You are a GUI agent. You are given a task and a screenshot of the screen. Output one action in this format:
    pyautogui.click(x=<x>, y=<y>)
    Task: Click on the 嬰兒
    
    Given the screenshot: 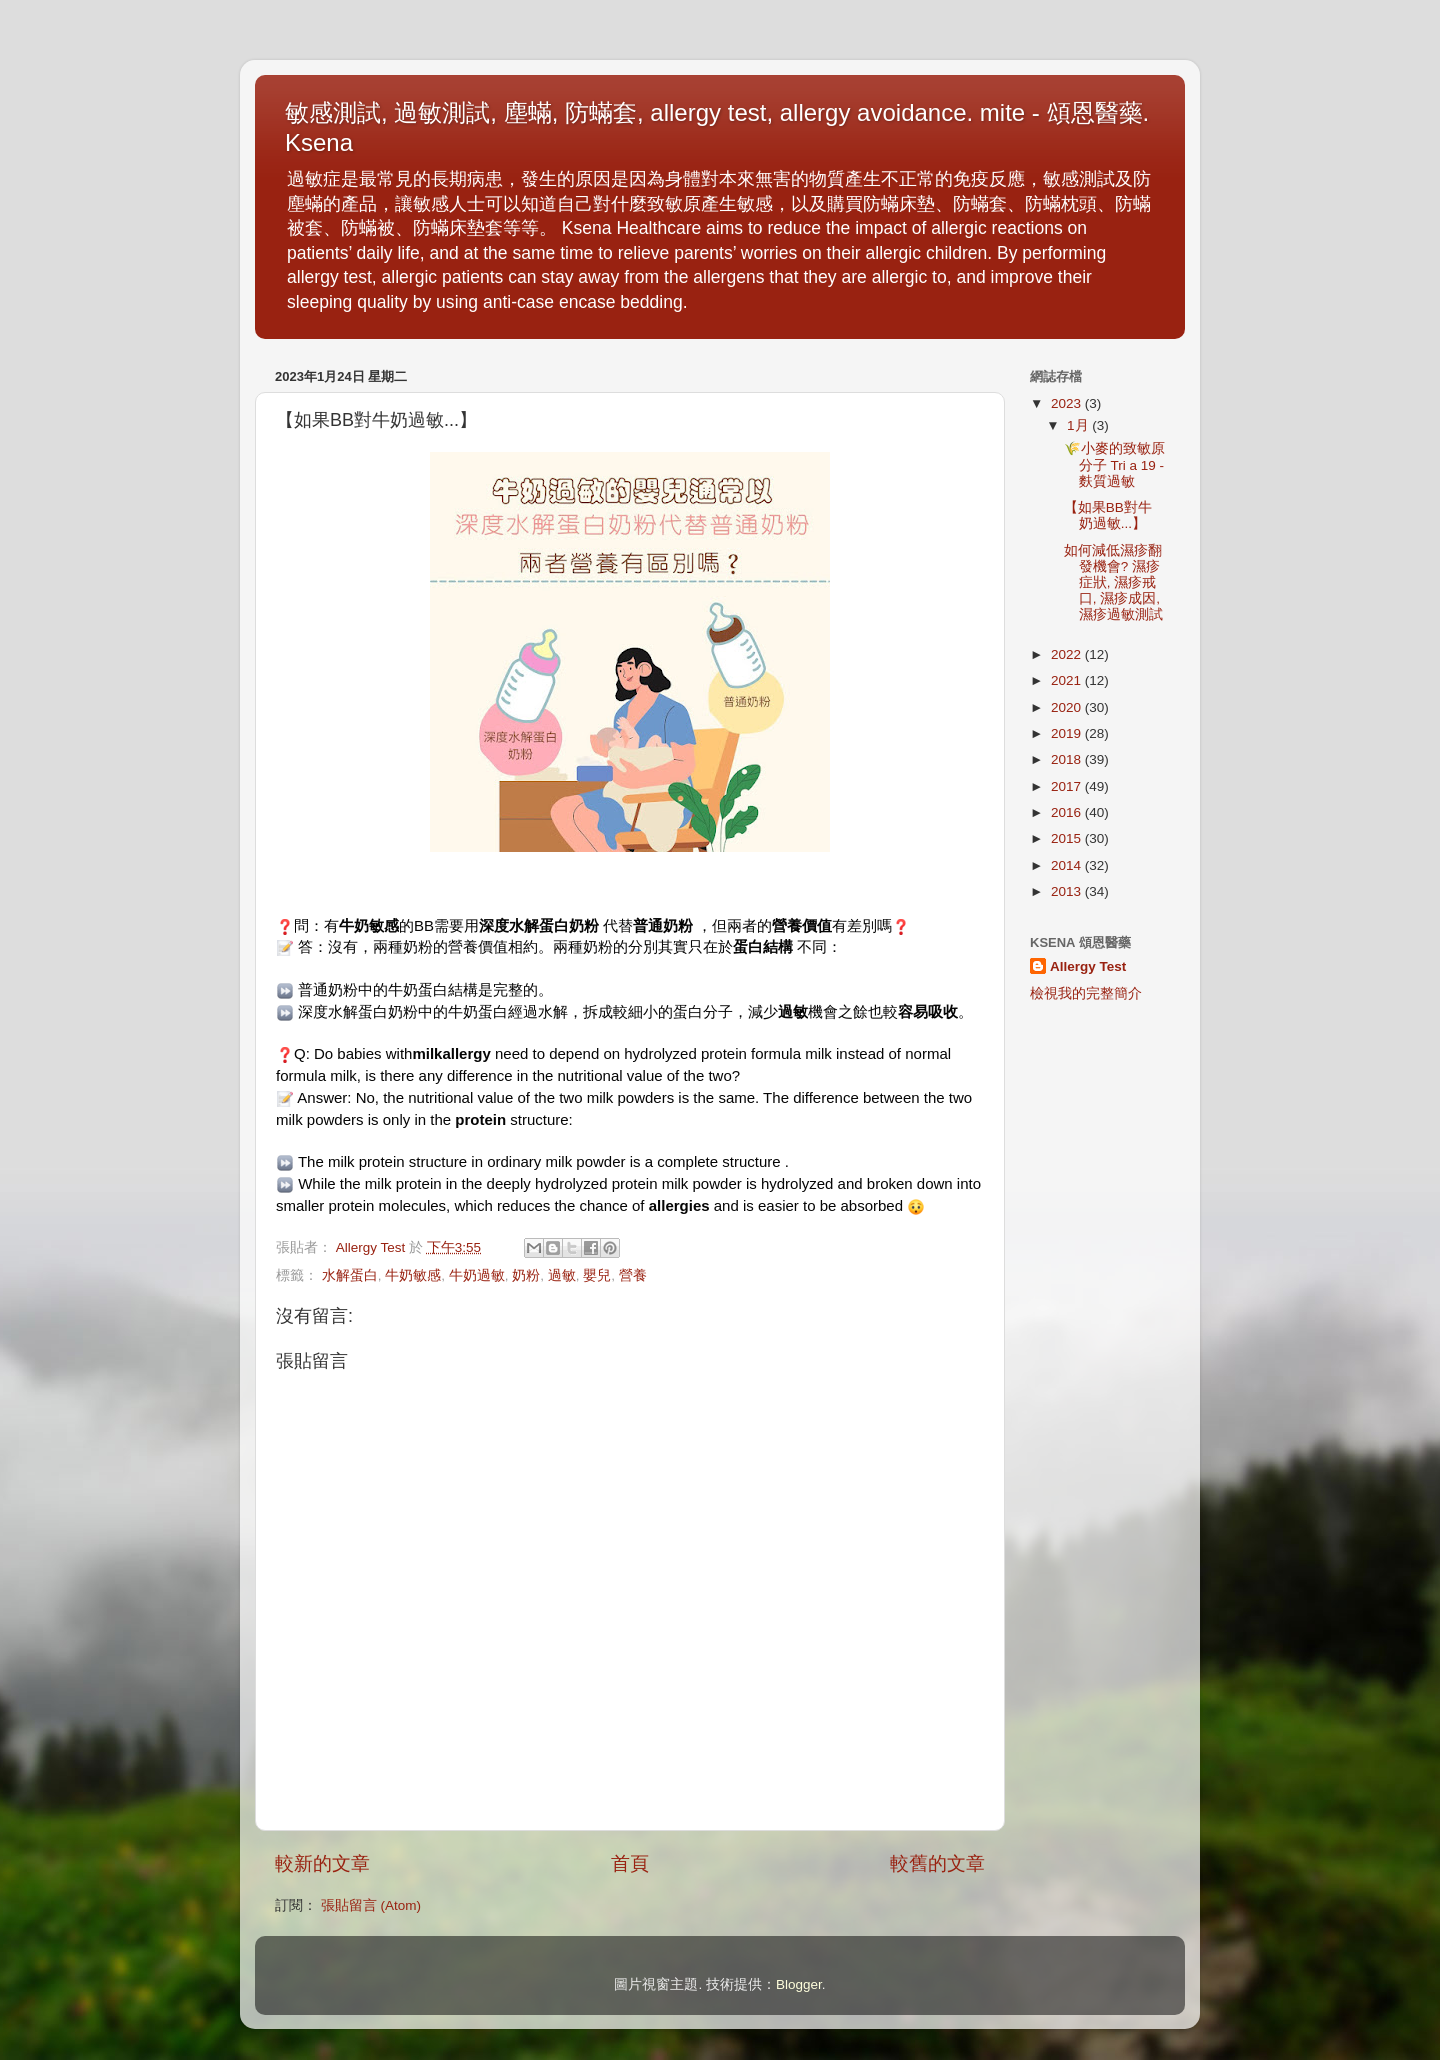 What is the action you would take?
    pyautogui.click(x=597, y=1275)
    